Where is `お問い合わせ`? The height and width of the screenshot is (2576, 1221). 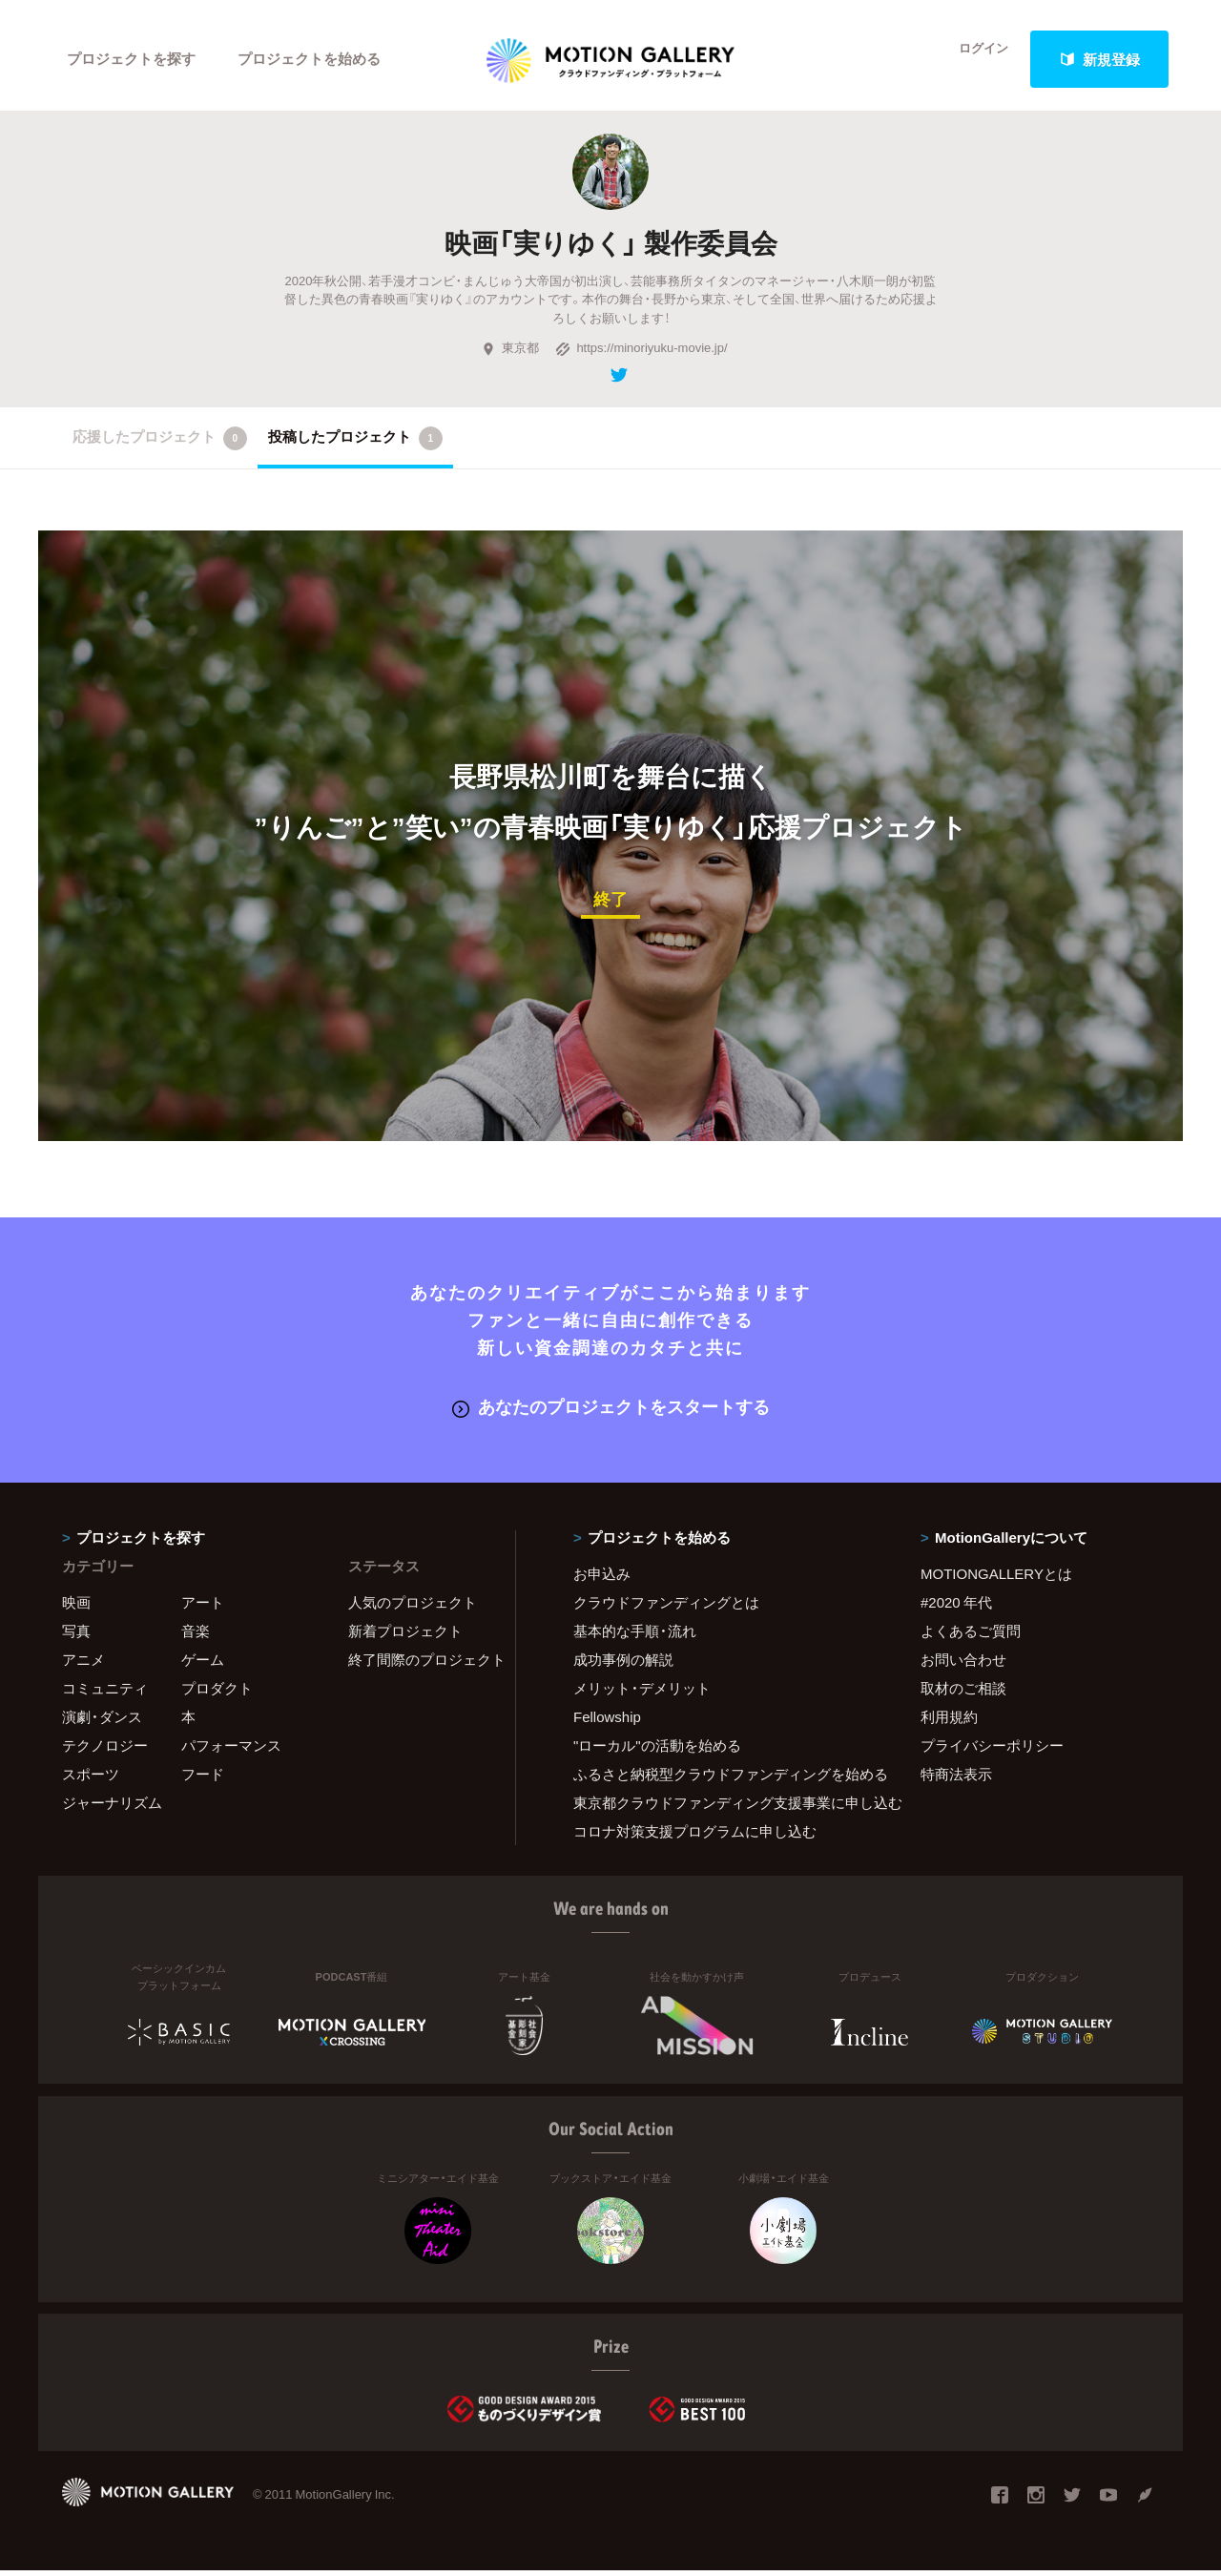
お問い合わせ is located at coordinates (963, 1664).